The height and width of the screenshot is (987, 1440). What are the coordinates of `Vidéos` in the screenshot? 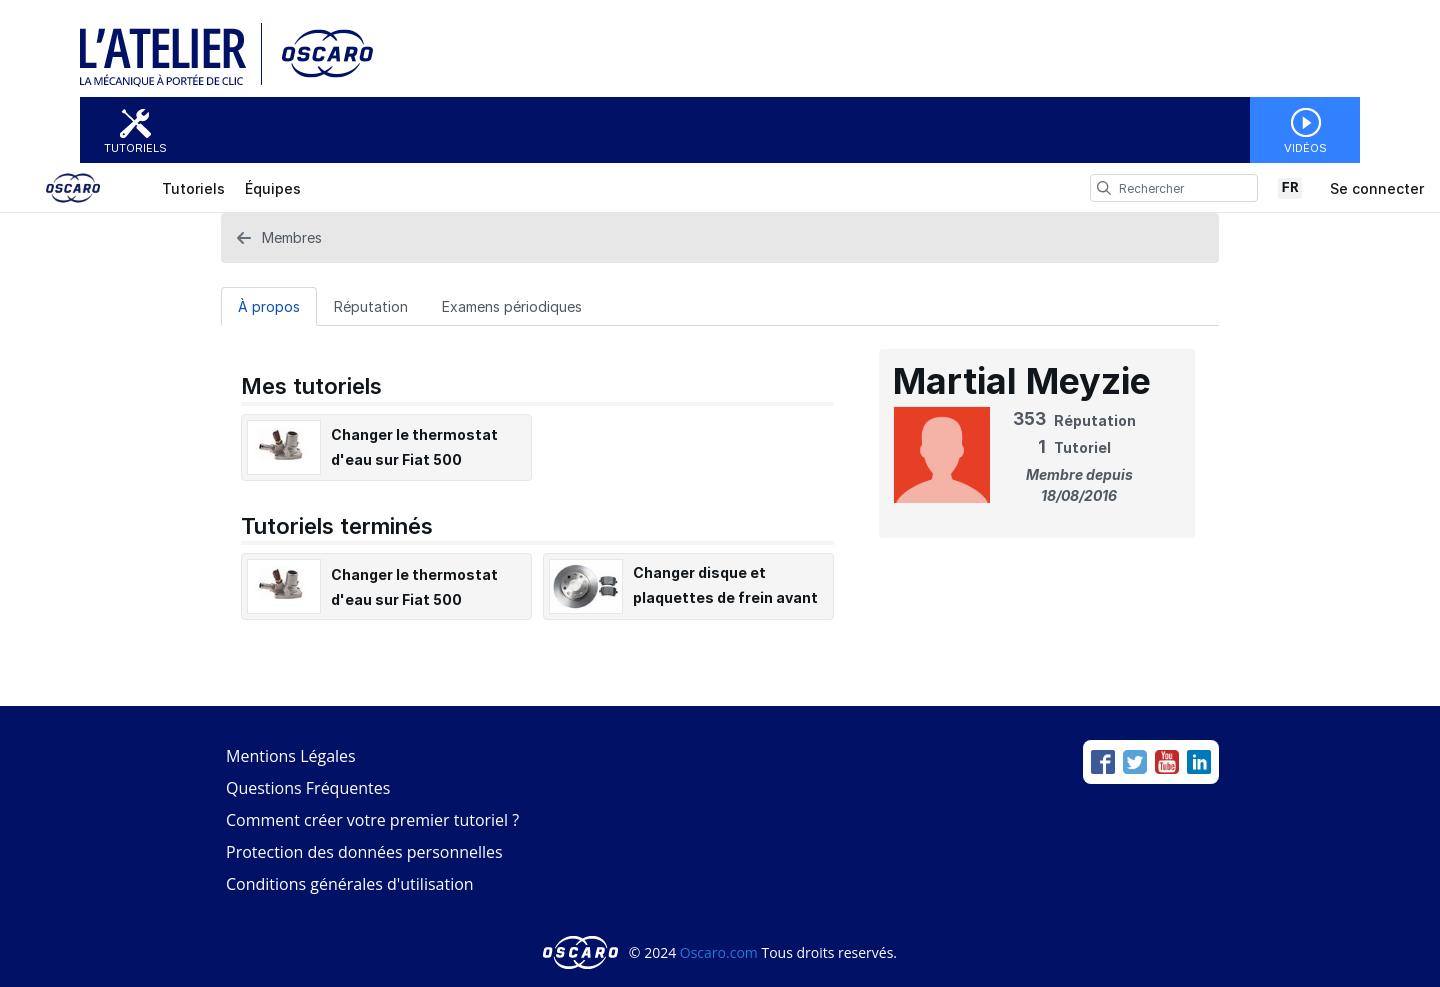 It's located at (1305, 148).